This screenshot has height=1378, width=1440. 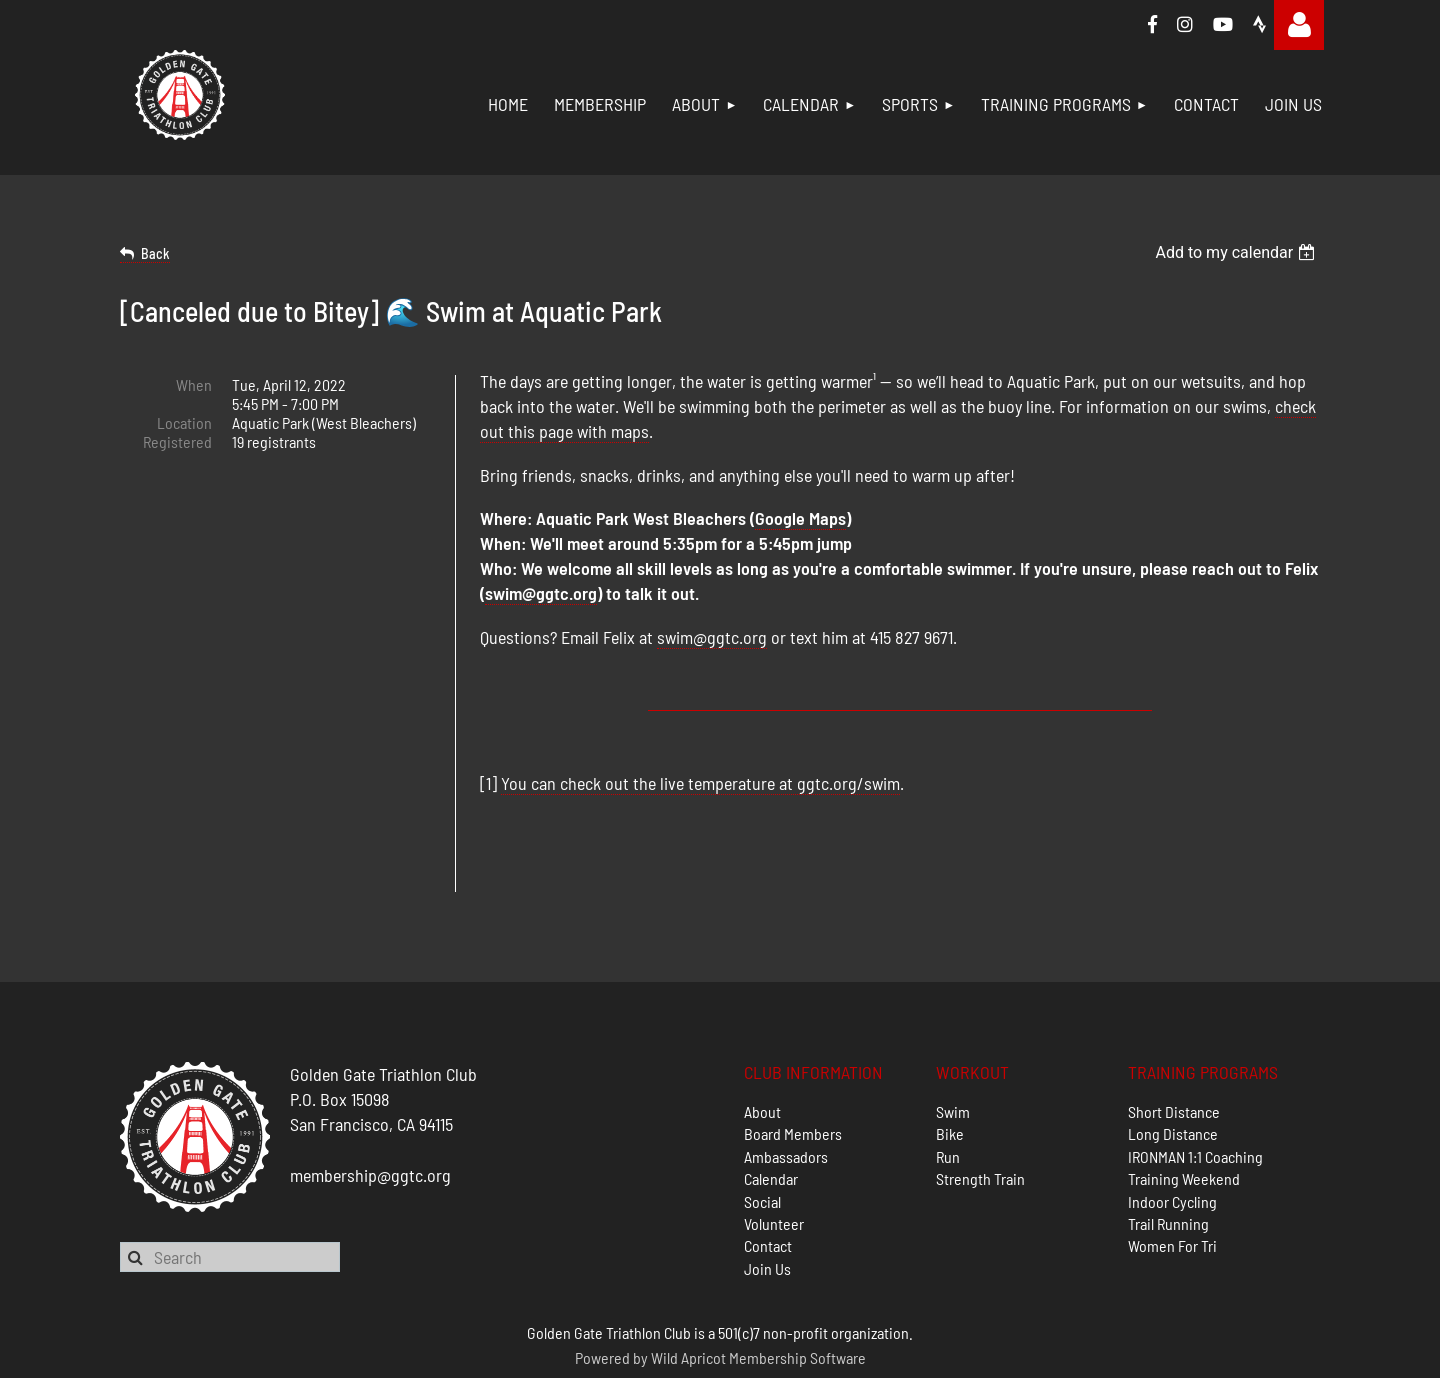 I want to click on When, so click(x=194, y=384).